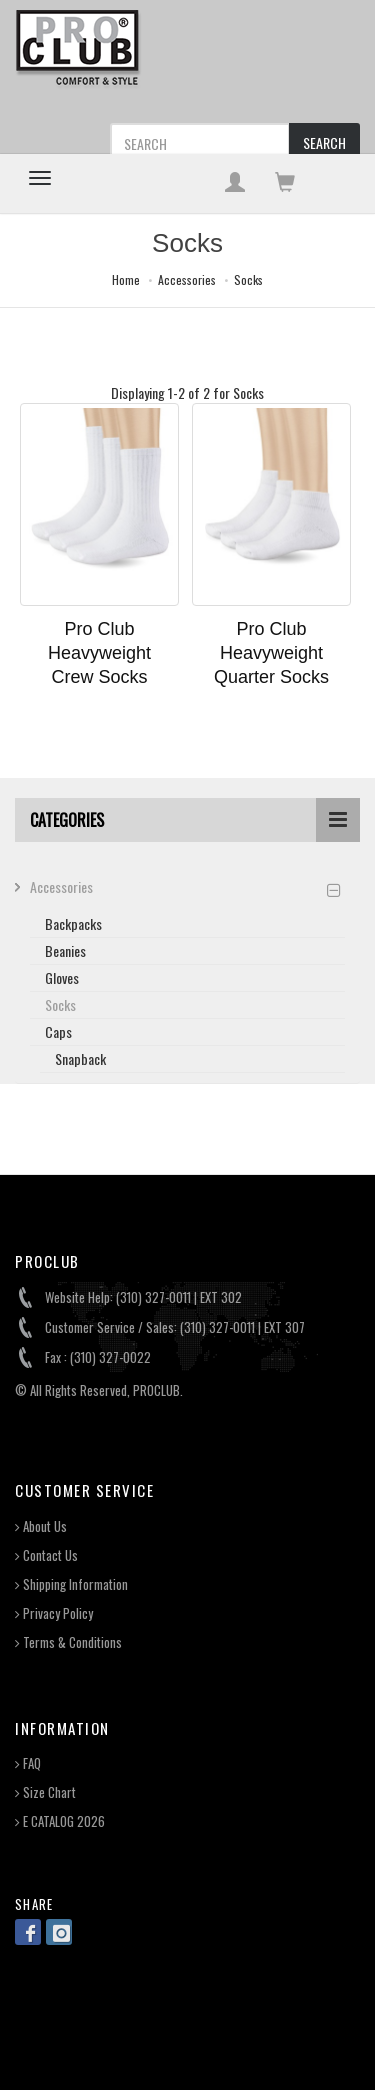 Image resolution: width=375 pixels, height=2095 pixels. What do you see at coordinates (68, 1642) in the screenshot?
I see `Terms & Conditions` at bounding box center [68, 1642].